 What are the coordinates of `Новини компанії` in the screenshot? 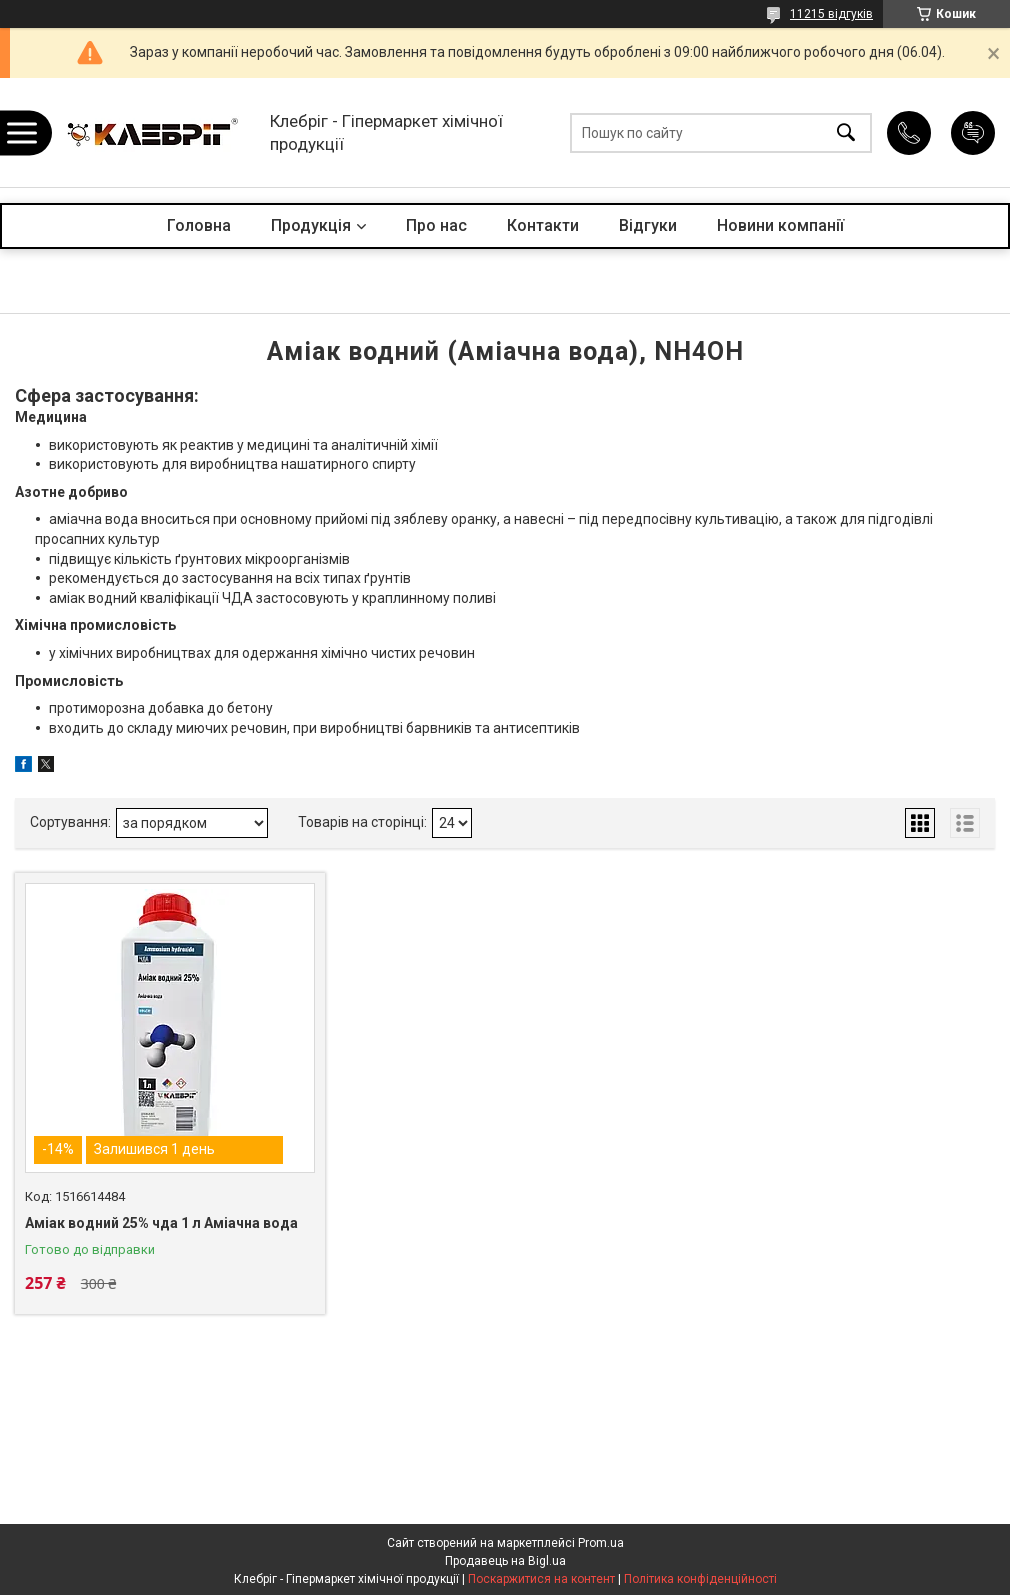 It's located at (780, 225).